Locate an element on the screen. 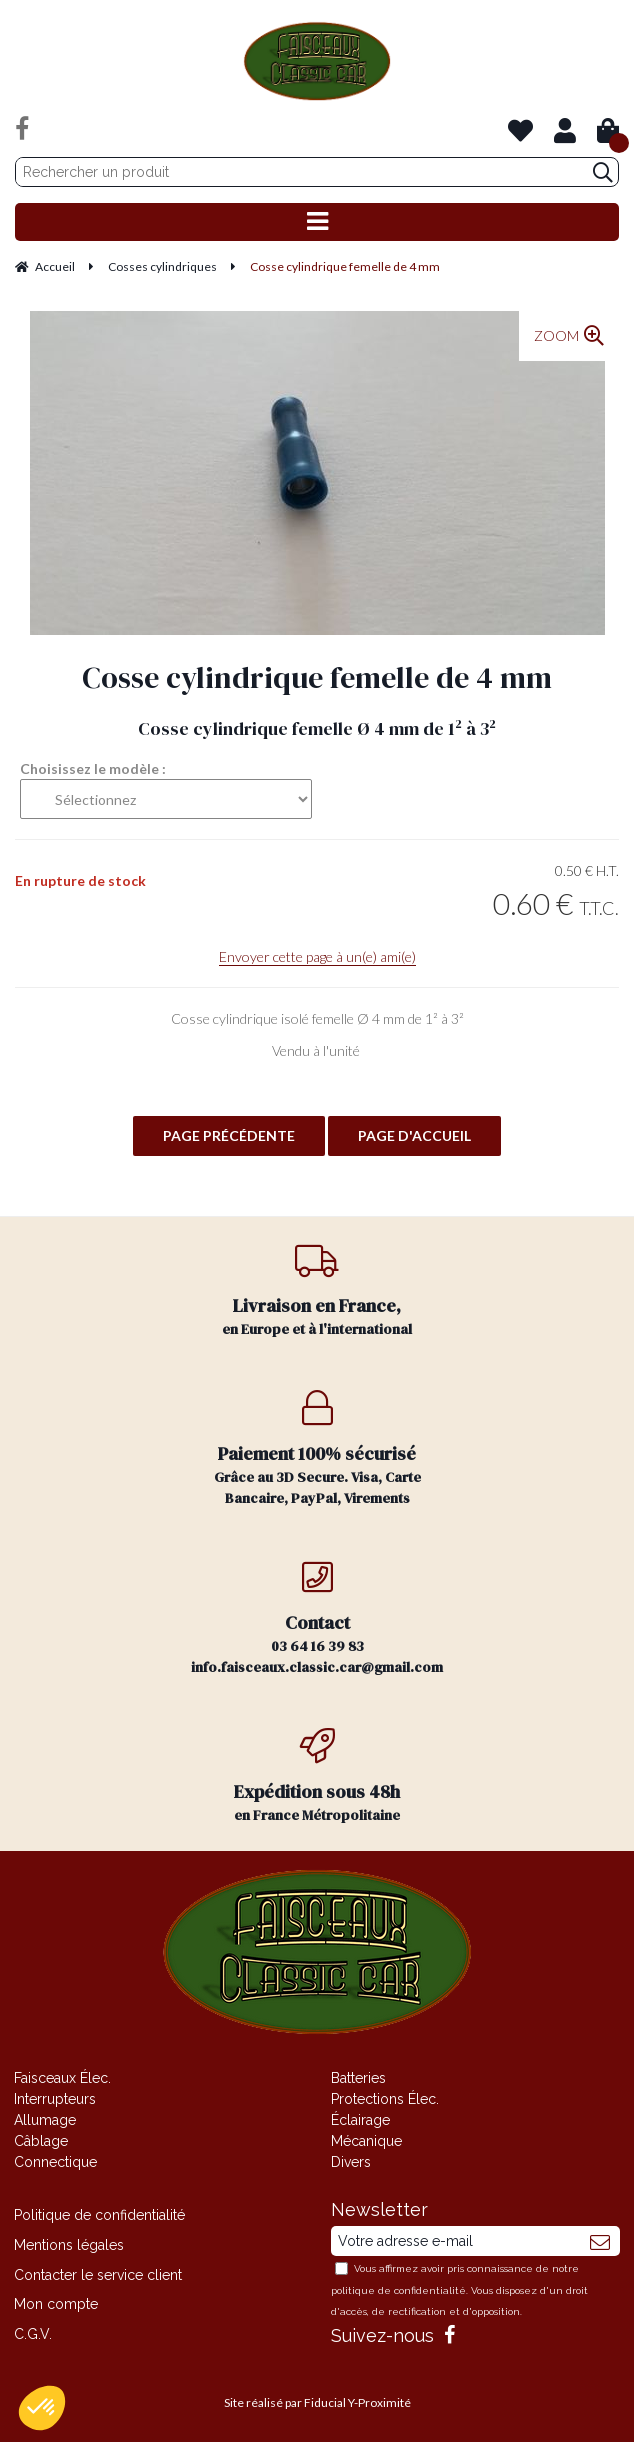 The height and width of the screenshot is (2442, 634). en France Métropolitaine is located at coordinates (317, 1776).